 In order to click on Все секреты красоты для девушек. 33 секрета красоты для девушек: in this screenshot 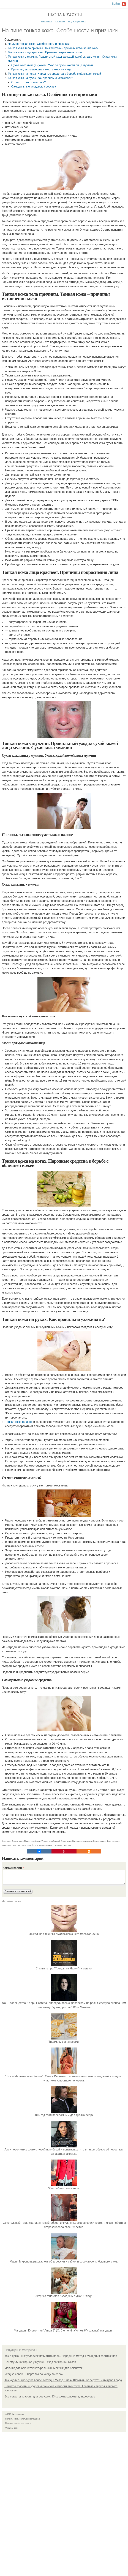, I will do `click(50, 2396)`.